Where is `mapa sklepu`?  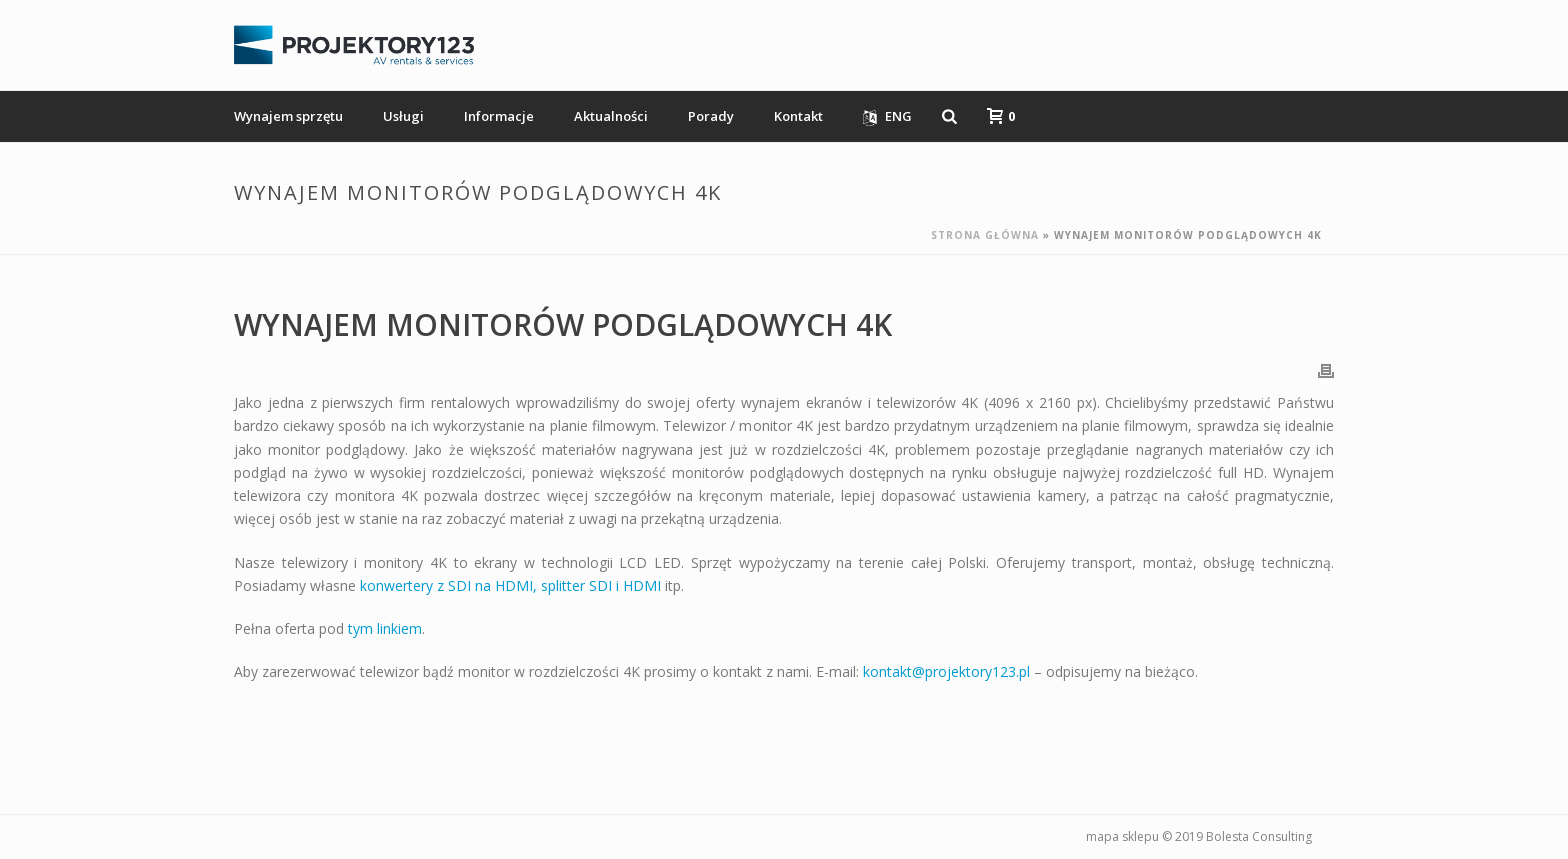 mapa sklepu is located at coordinates (1122, 836).